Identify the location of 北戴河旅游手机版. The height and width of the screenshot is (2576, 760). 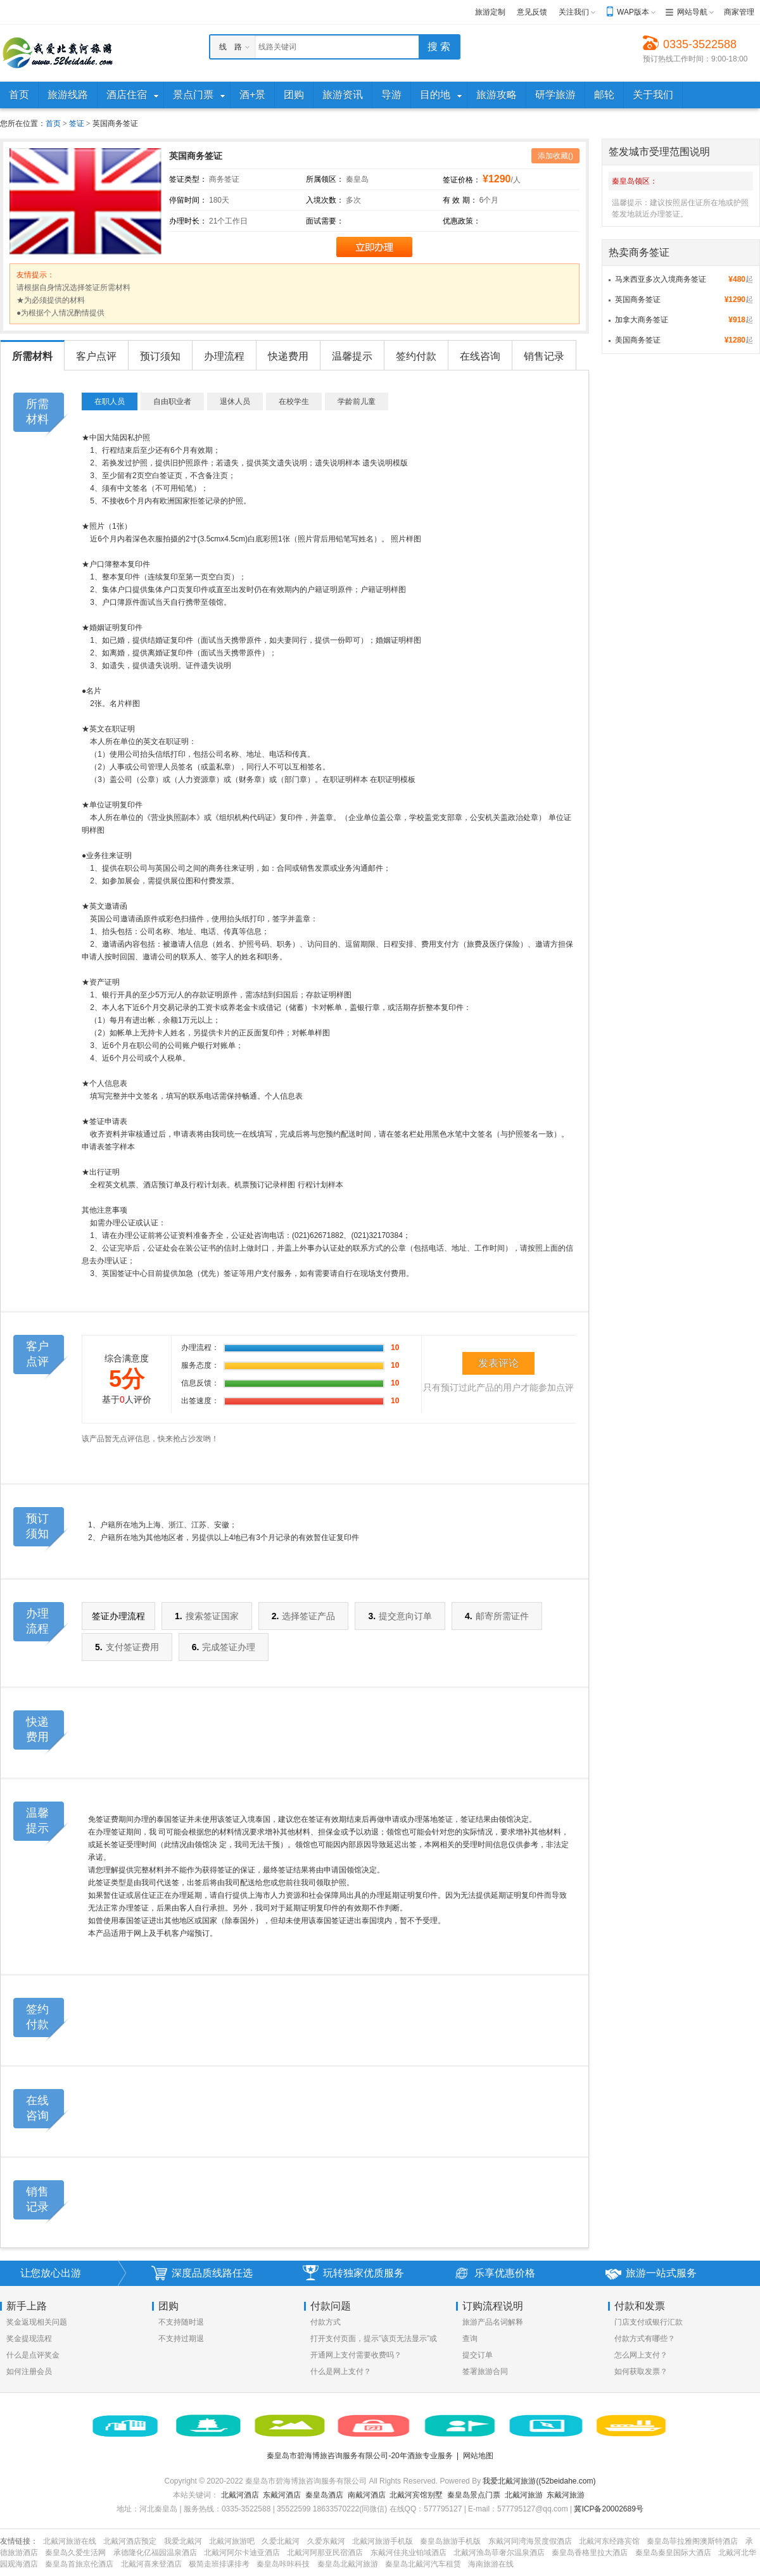
(382, 2541).